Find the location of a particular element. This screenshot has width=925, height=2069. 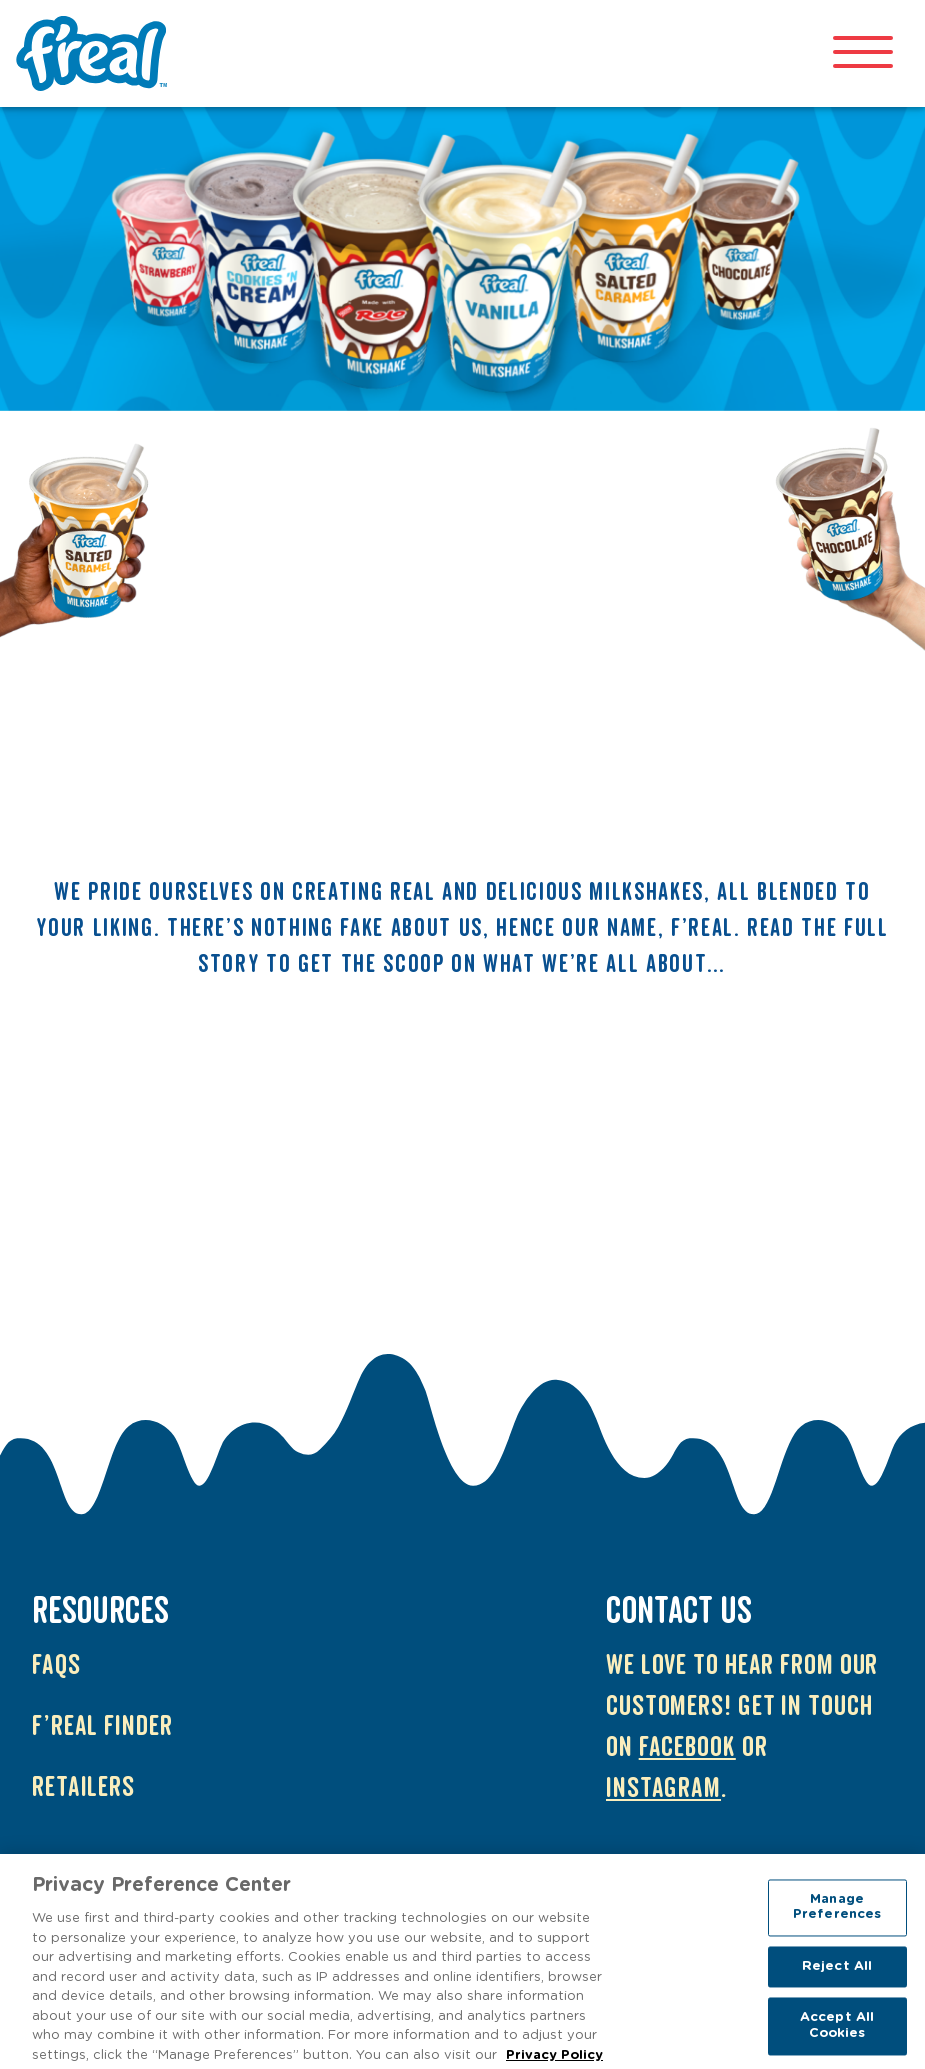

f'real UK is located at coordinates (96, 53).